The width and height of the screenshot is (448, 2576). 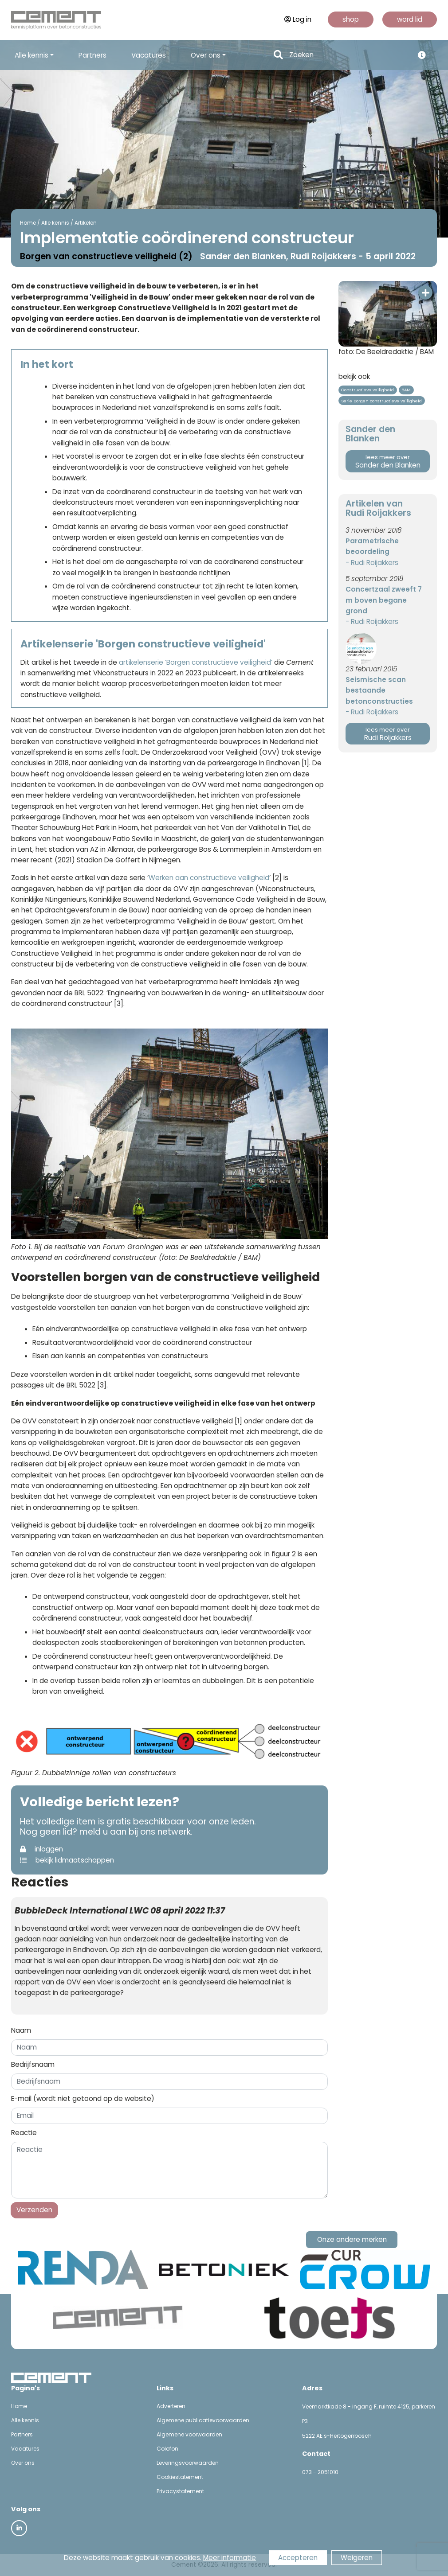 I want to click on Over ons [button], so click(x=205, y=55).